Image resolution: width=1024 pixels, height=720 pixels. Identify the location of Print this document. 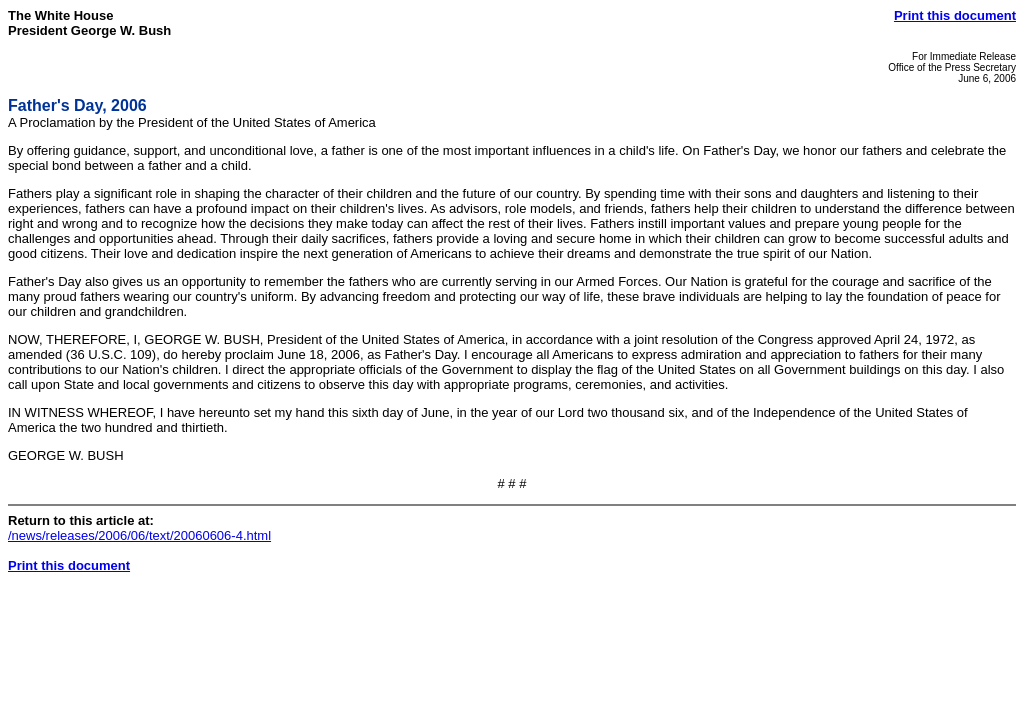
(955, 15).